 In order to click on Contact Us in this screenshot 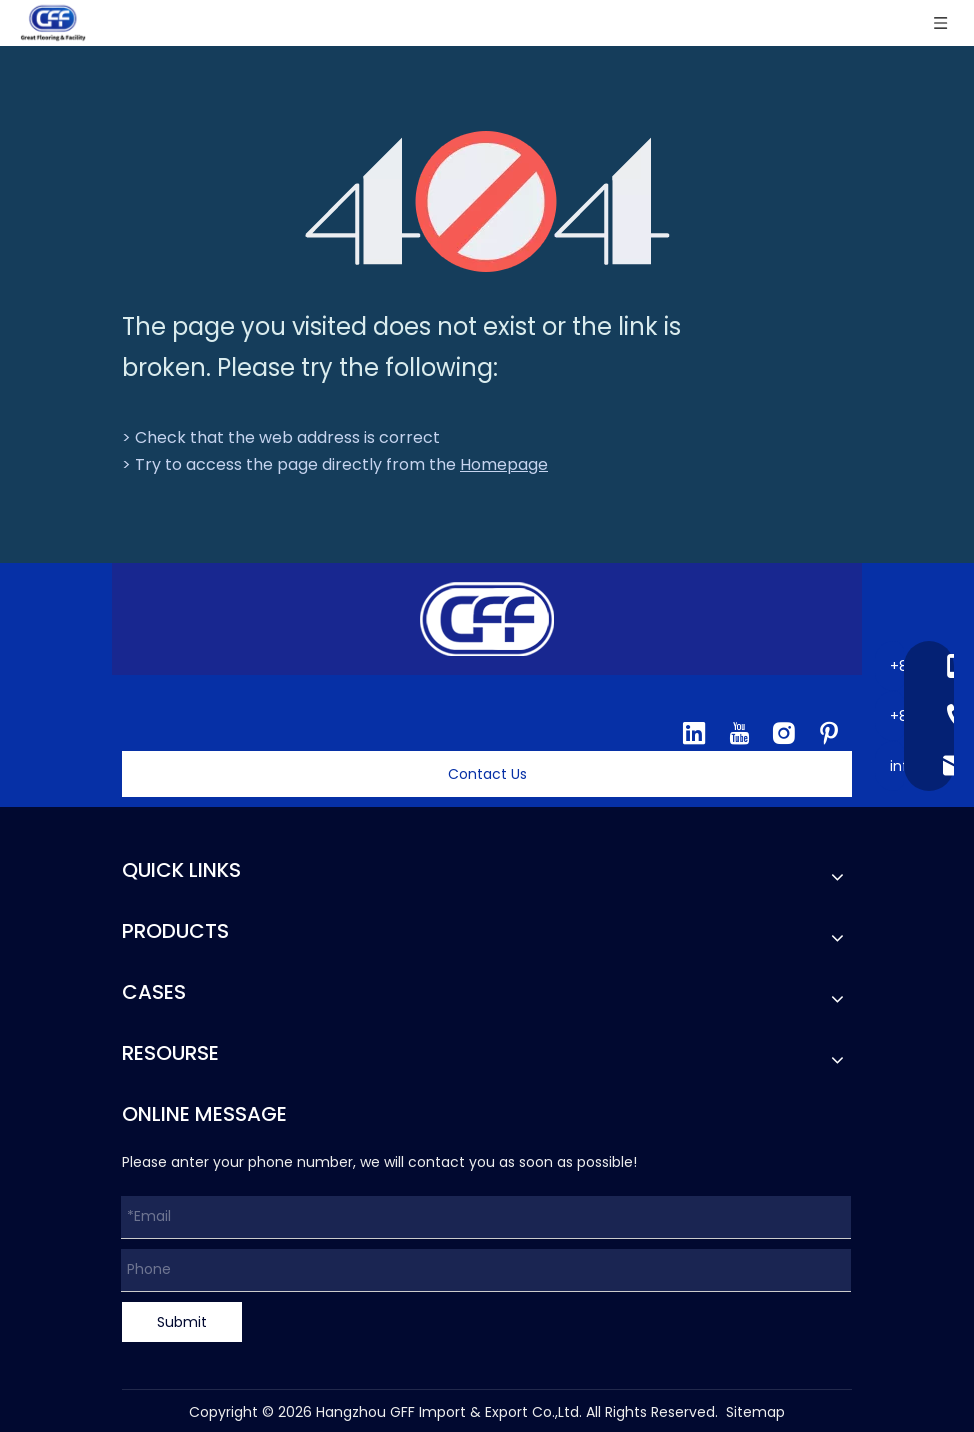, I will do `click(487, 774)`.